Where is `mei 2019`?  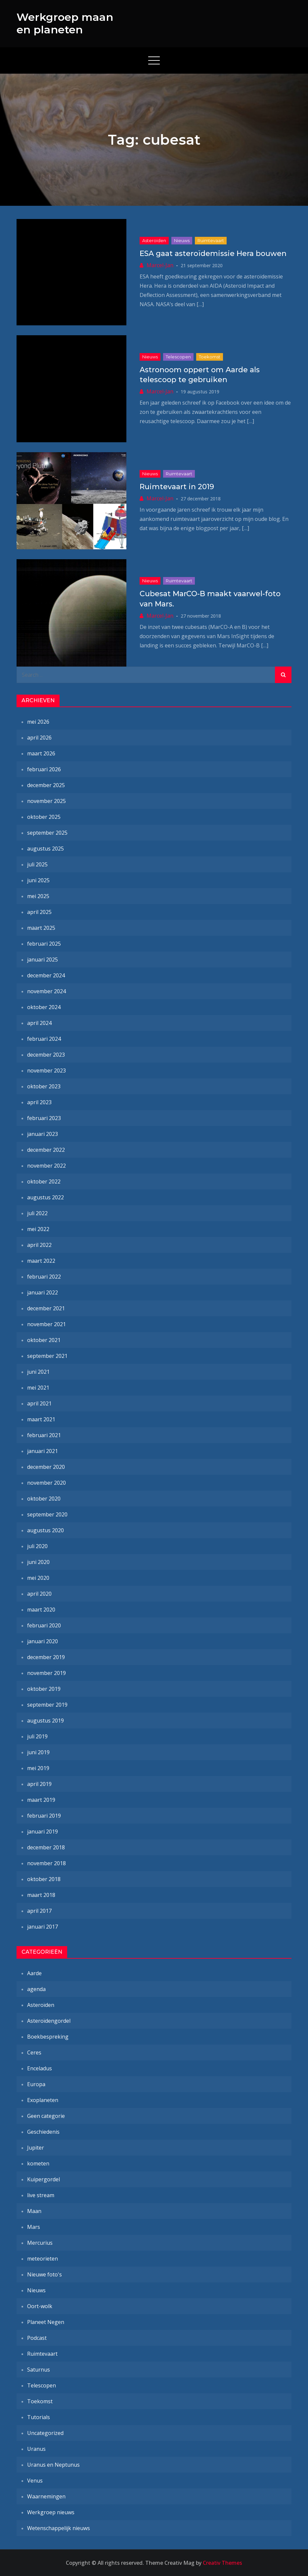 mei 2019 is located at coordinates (38, 1768).